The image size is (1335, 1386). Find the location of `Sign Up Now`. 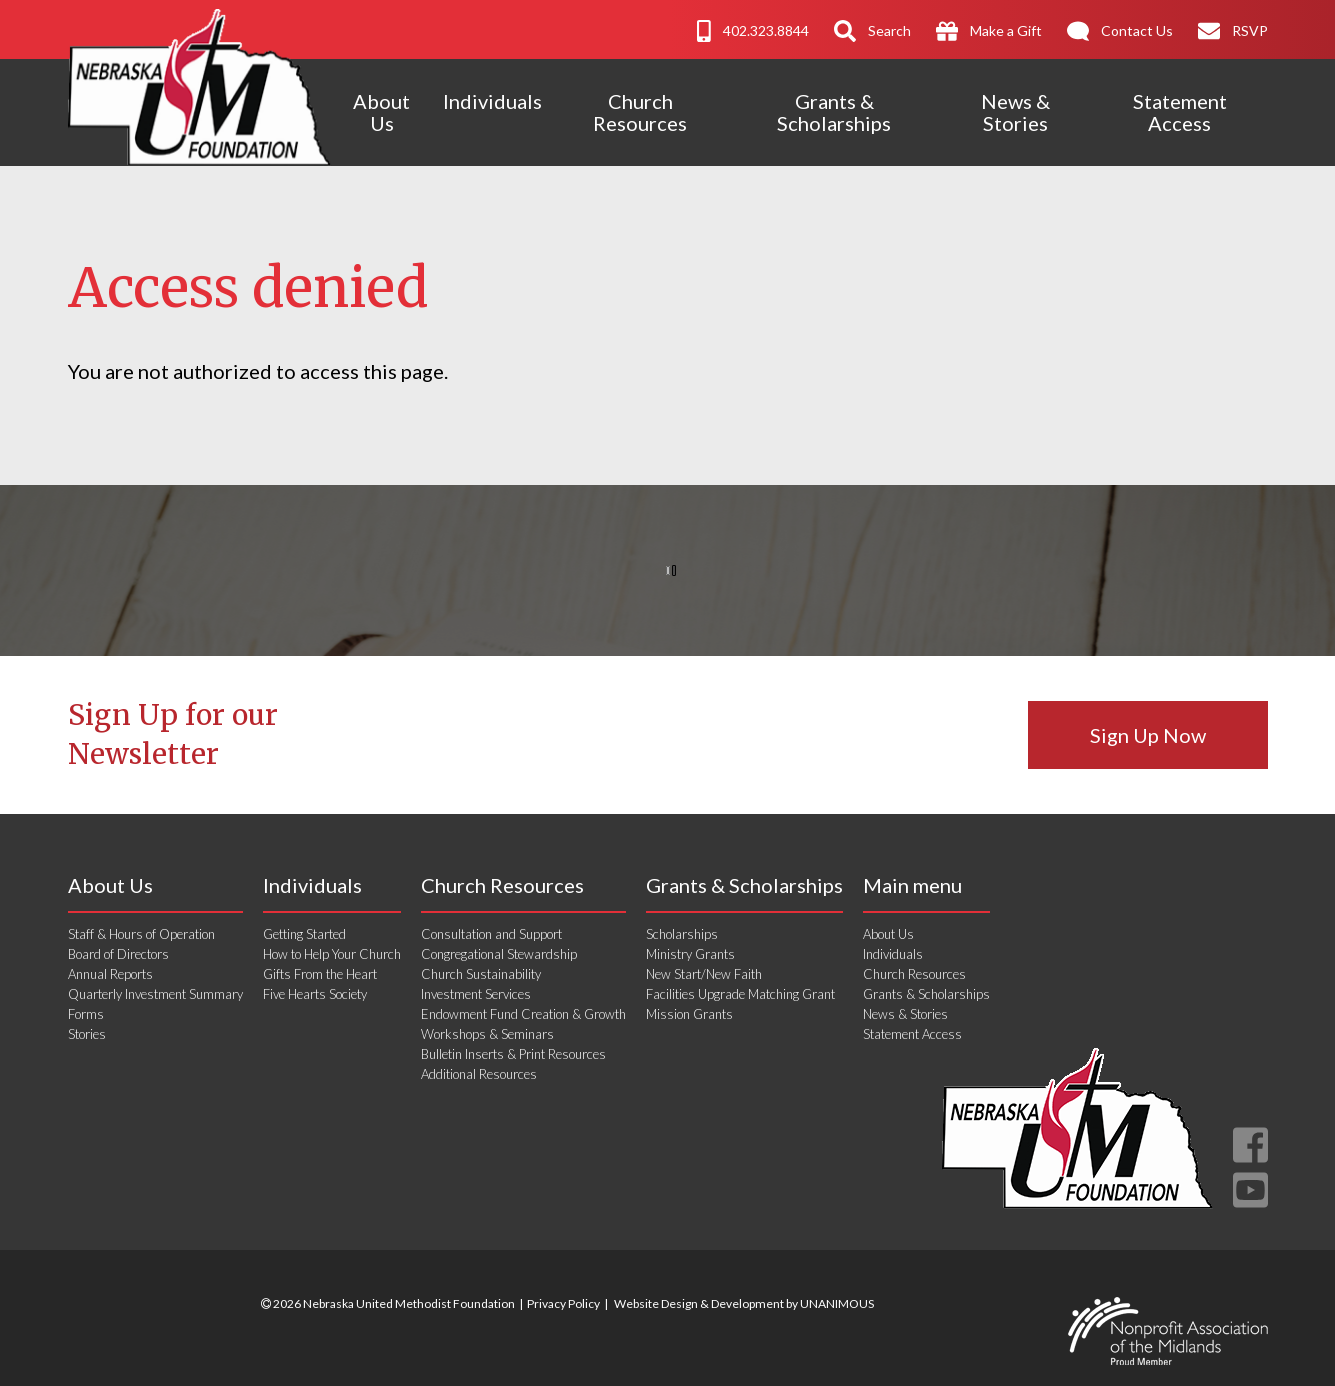

Sign Up Now is located at coordinates (1148, 735).